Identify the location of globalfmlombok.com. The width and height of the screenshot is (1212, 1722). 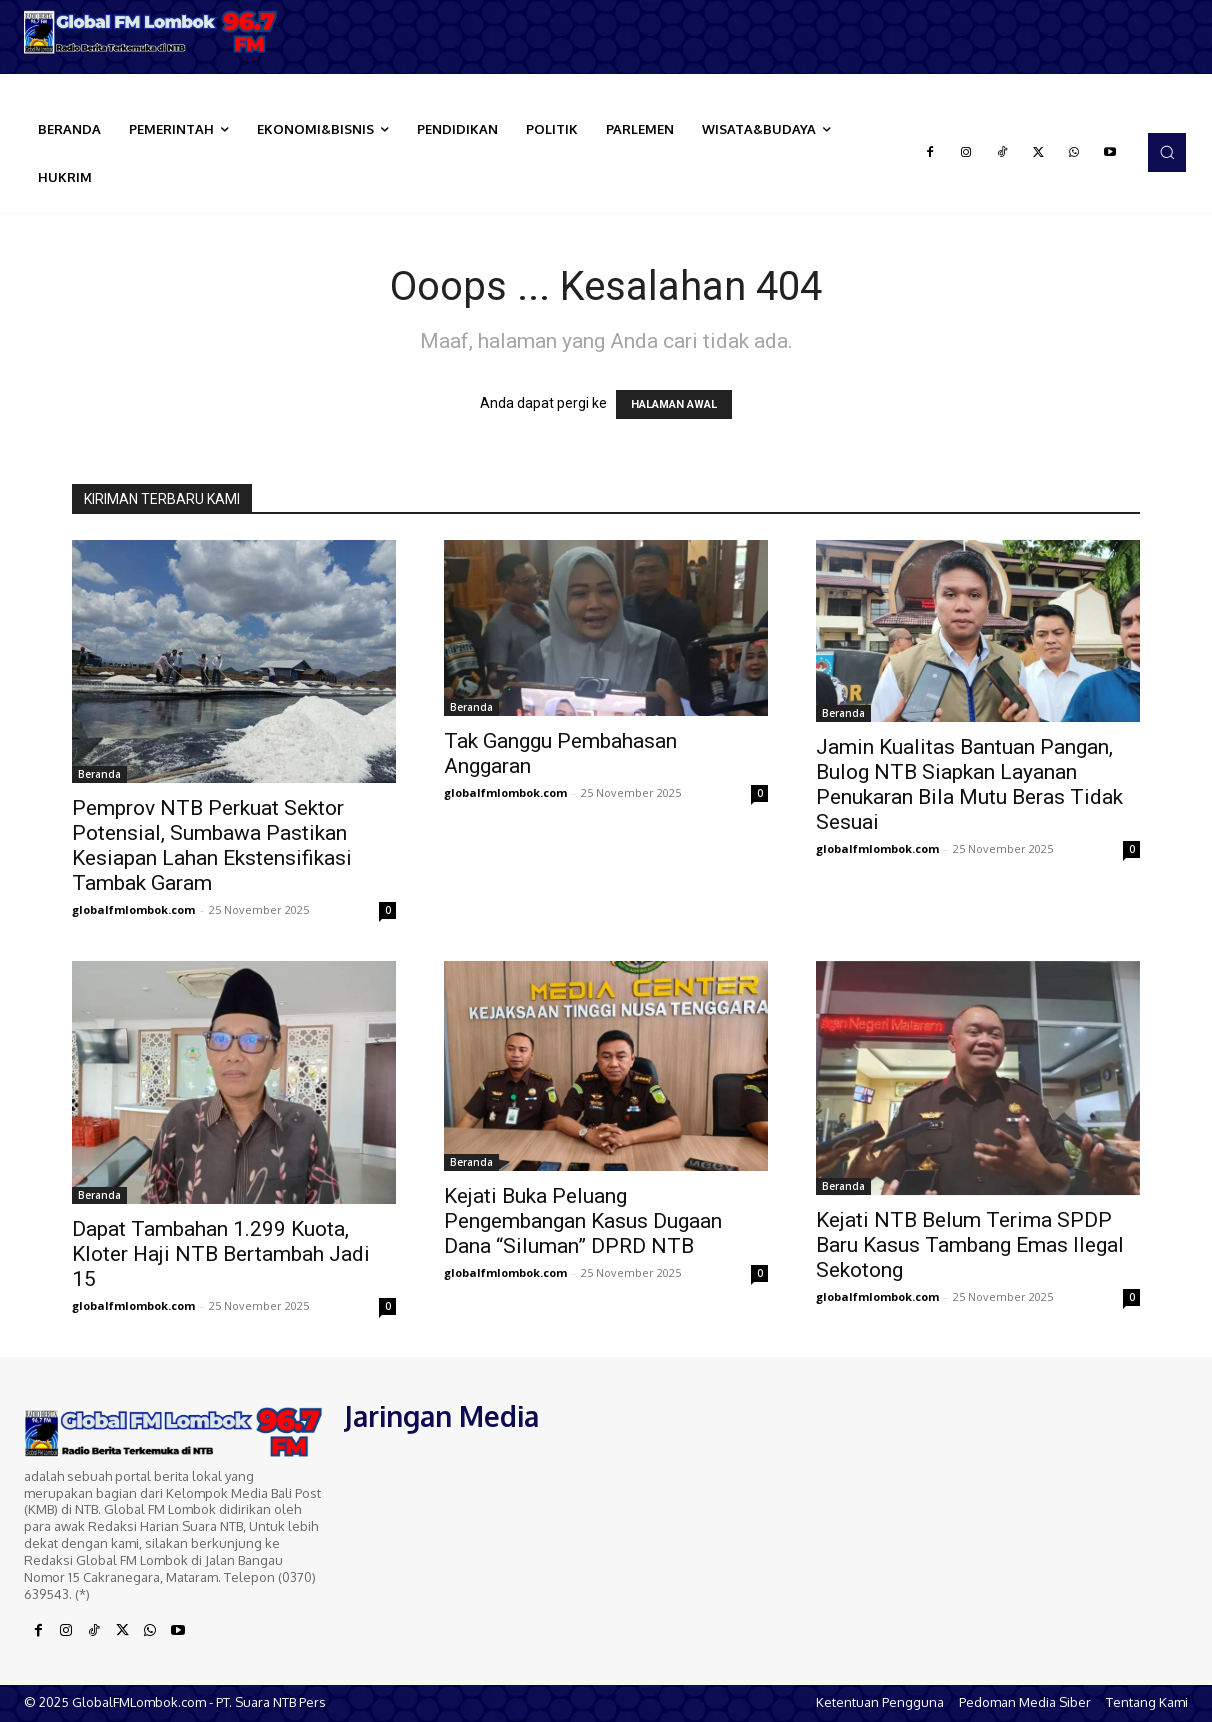
(133, 909).